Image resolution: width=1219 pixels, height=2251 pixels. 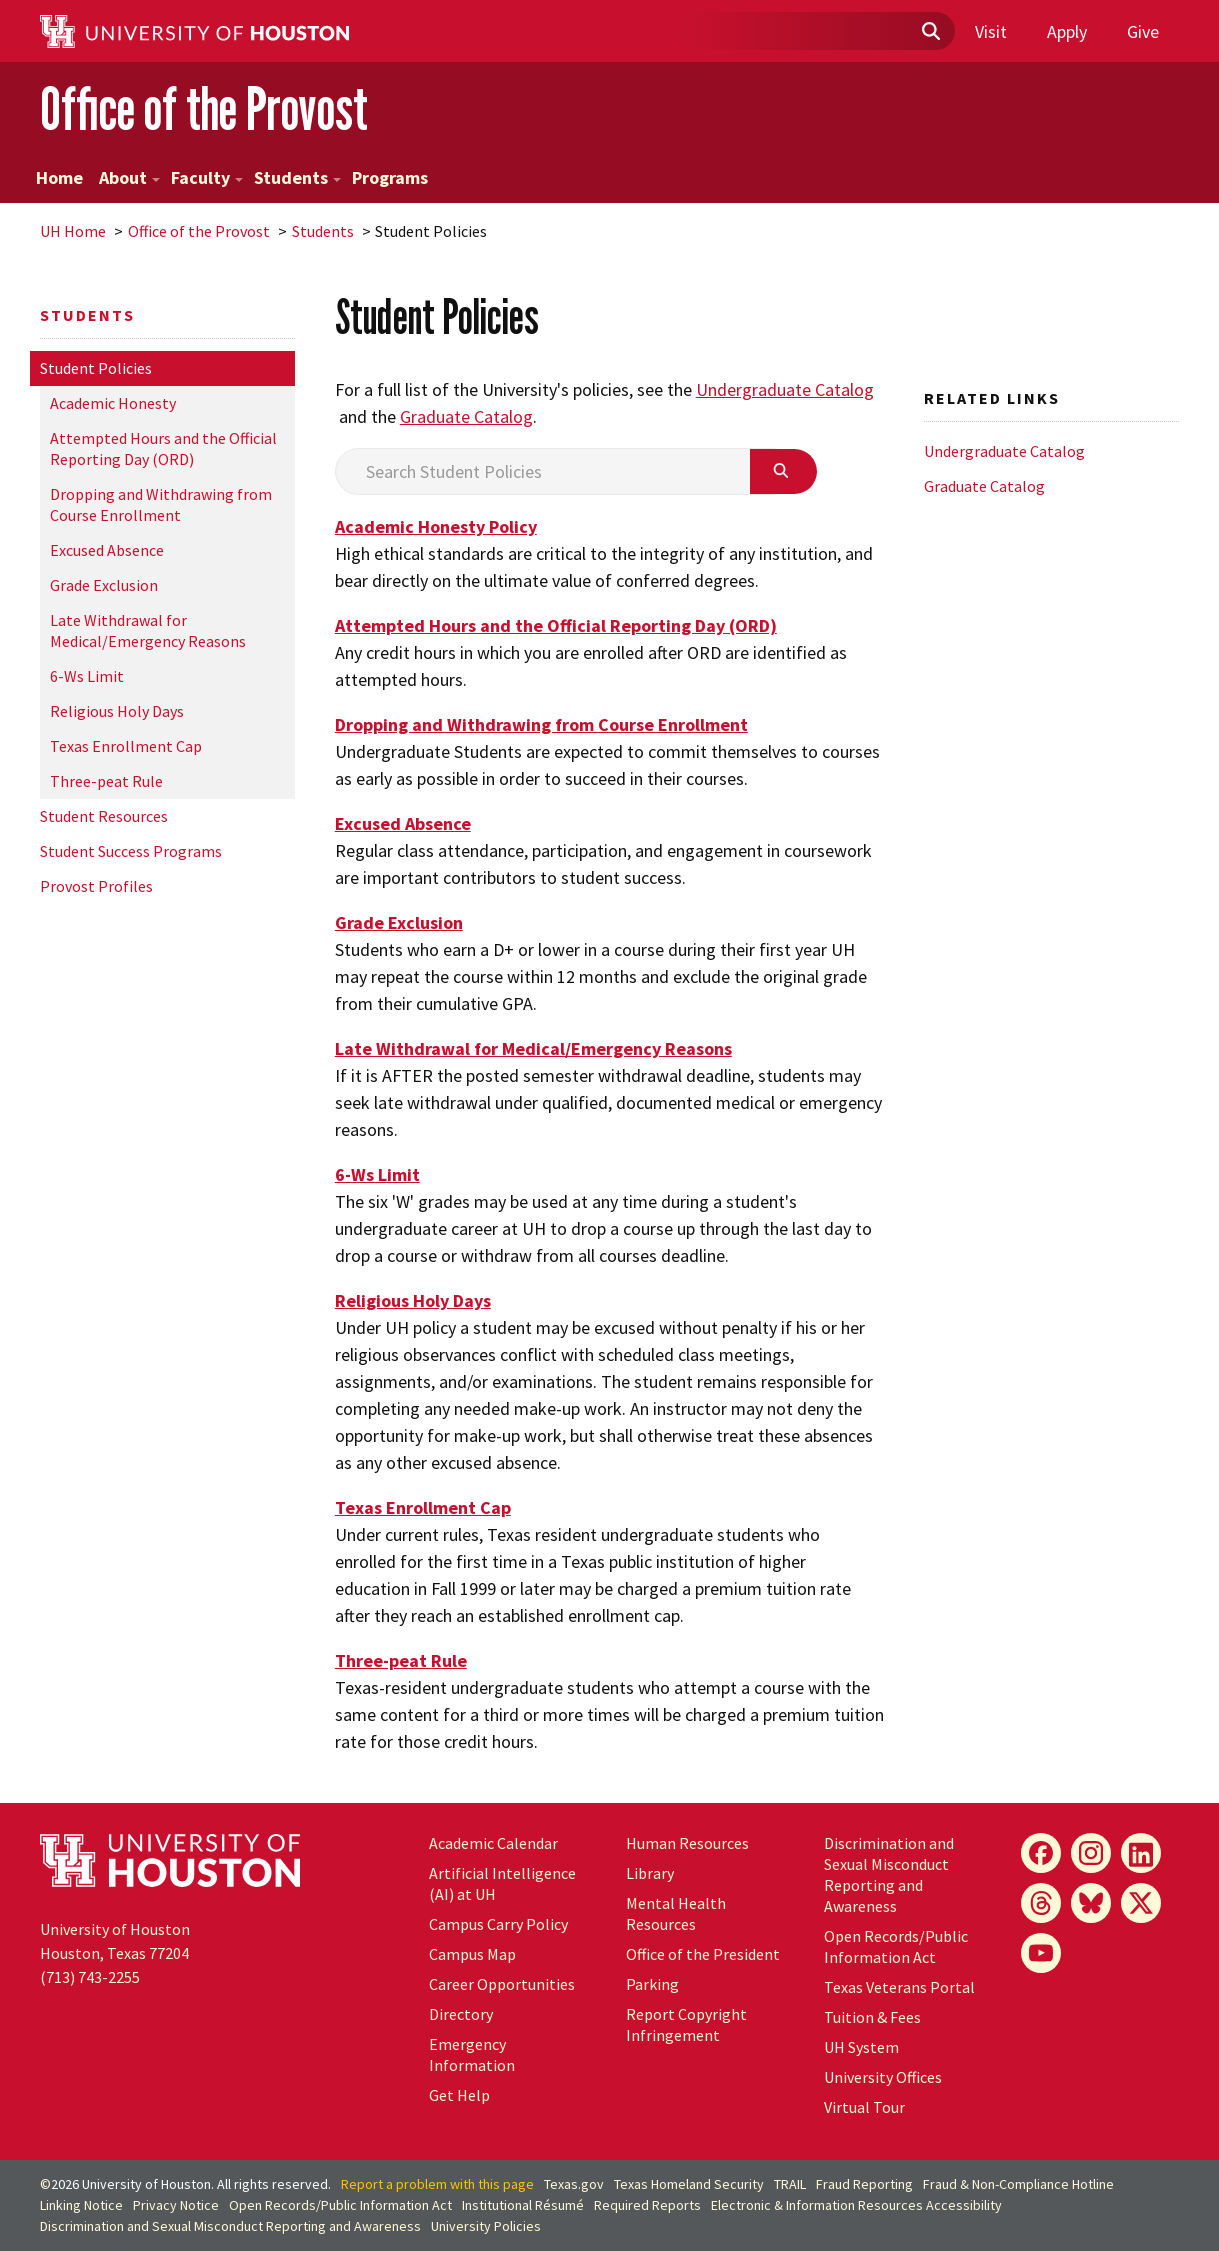 I want to click on Texas.gov, so click(x=574, y=2184).